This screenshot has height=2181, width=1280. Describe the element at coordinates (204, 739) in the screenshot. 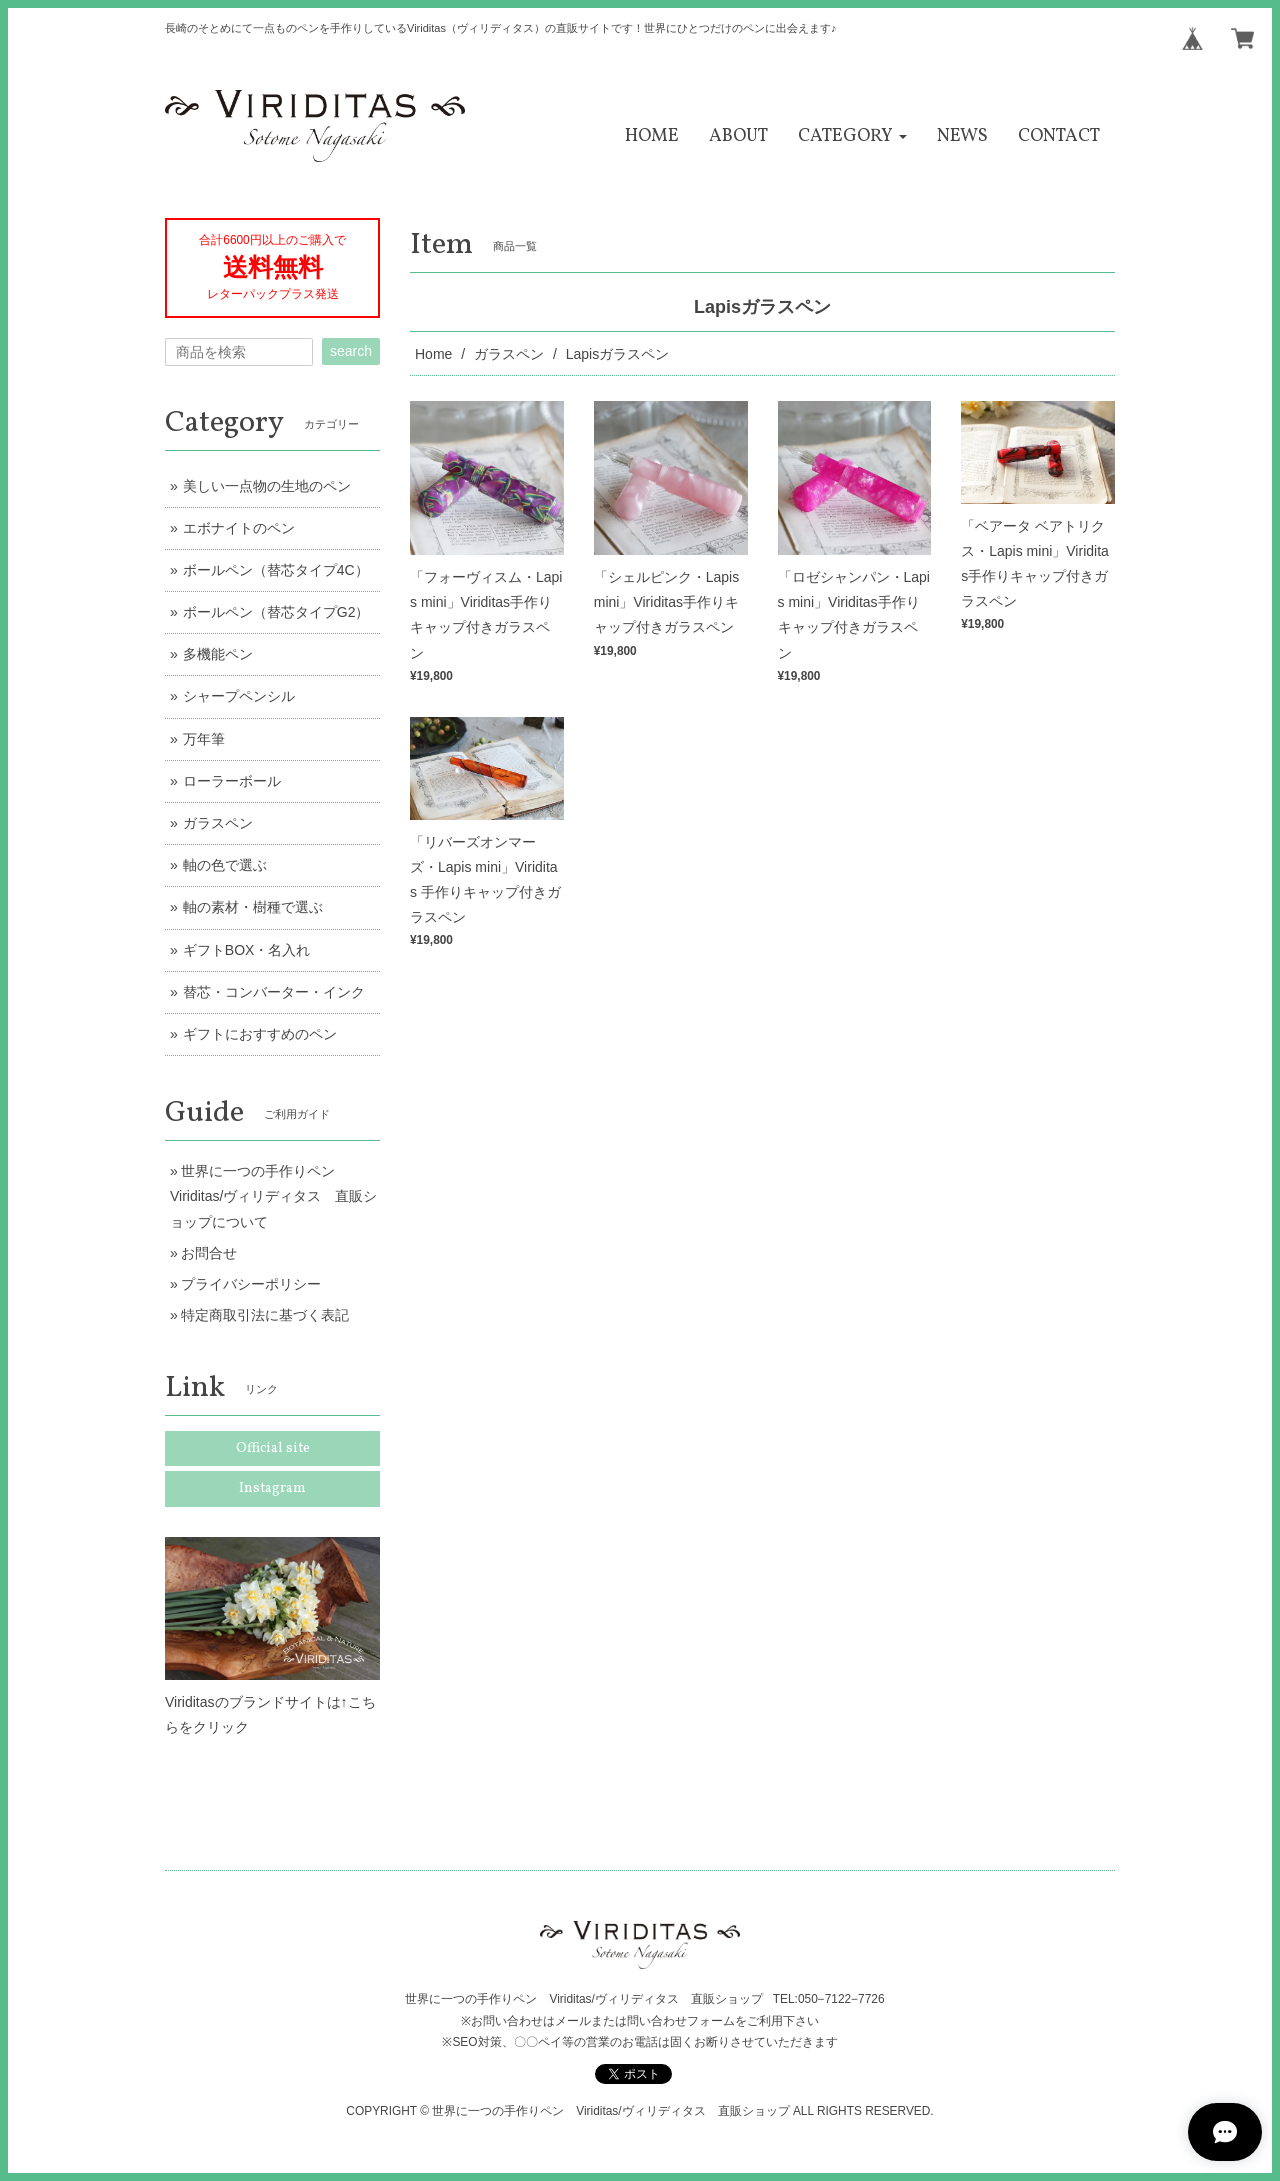

I see `万年筆` at that location.